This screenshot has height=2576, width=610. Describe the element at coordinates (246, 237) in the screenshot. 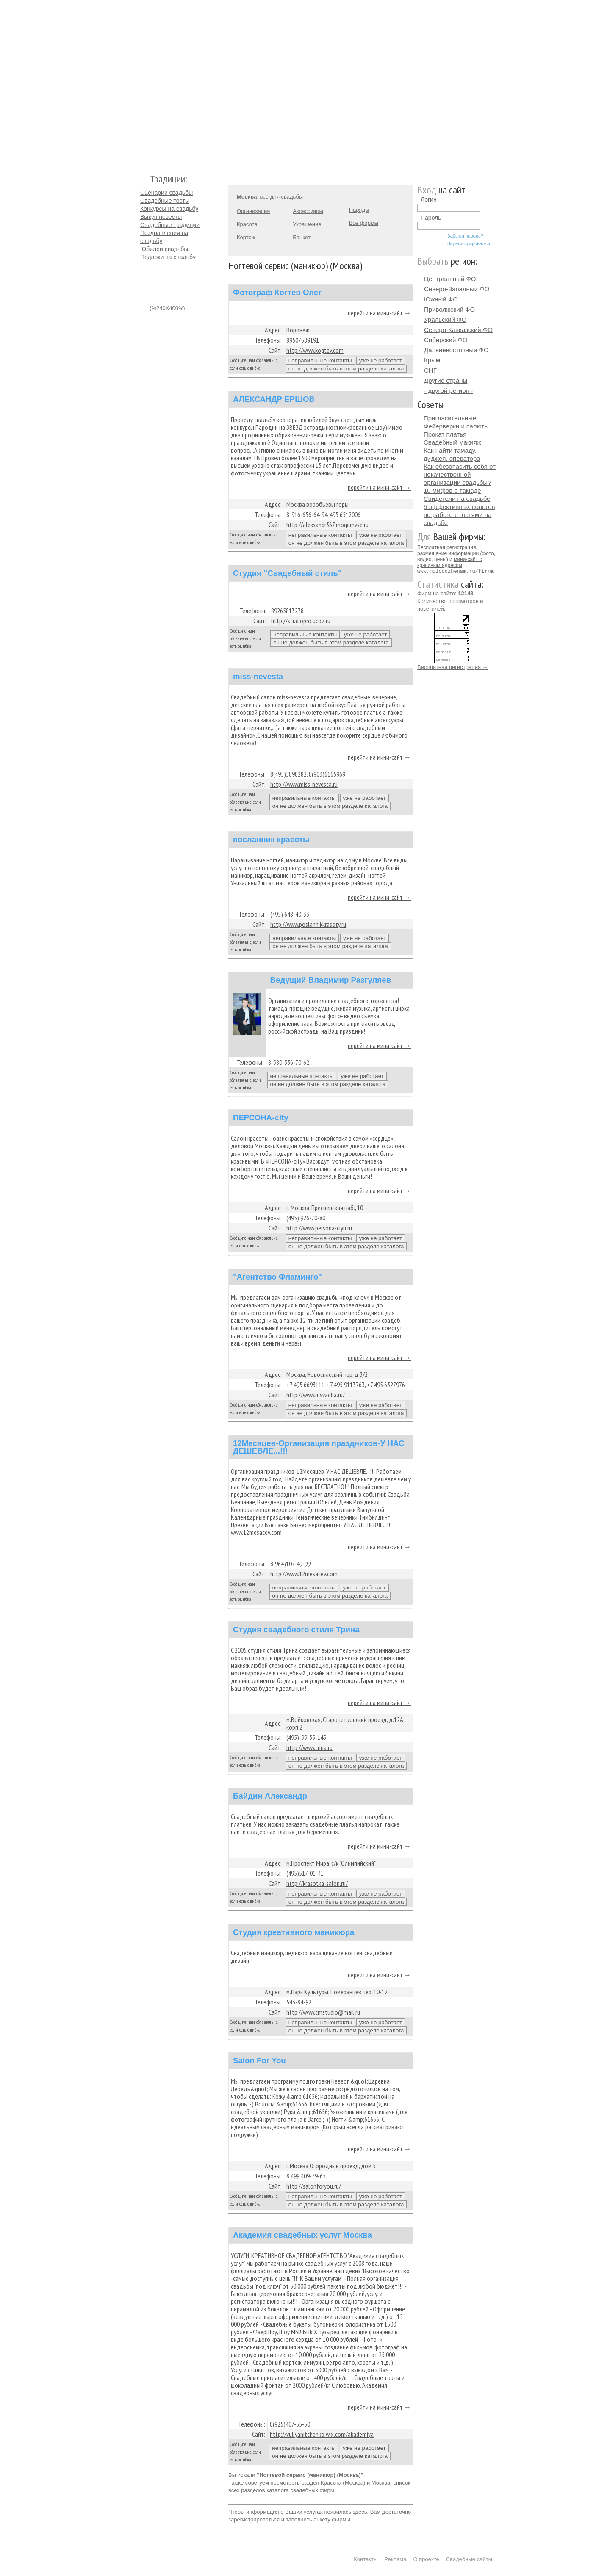

I see `Кортеж` at that location.